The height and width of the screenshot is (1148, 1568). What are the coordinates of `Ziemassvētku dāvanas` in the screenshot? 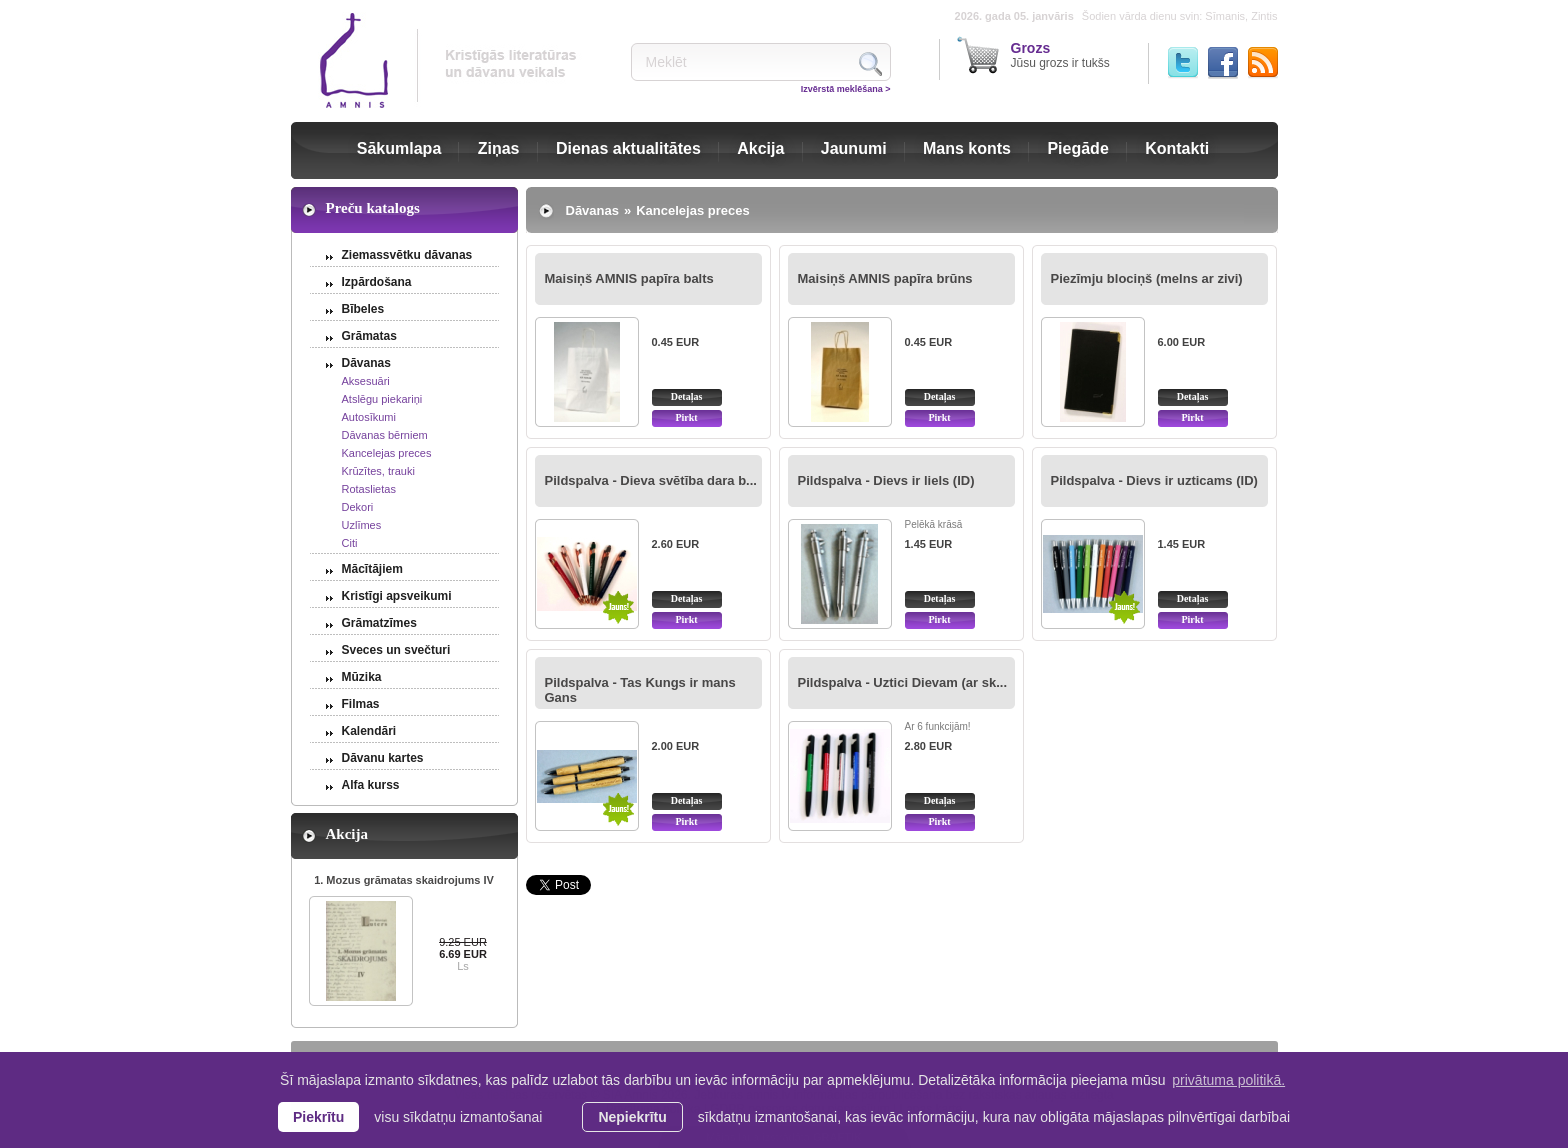 It's located at (407, 255).